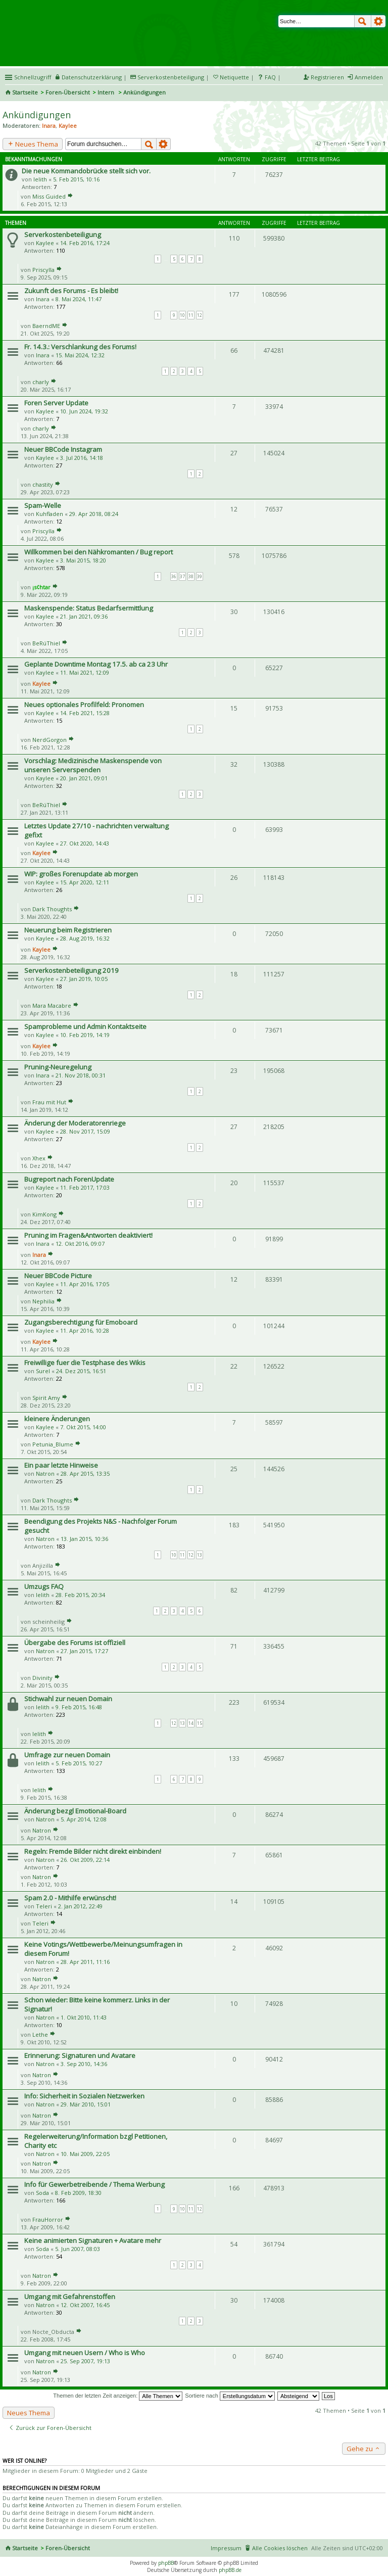 This screenshot has height=2576, width=388. What do you see at coordinates (84, 978) in the screenshot?
I see `27. Jan 2019, 10:05` at bounding box center [84, 978].